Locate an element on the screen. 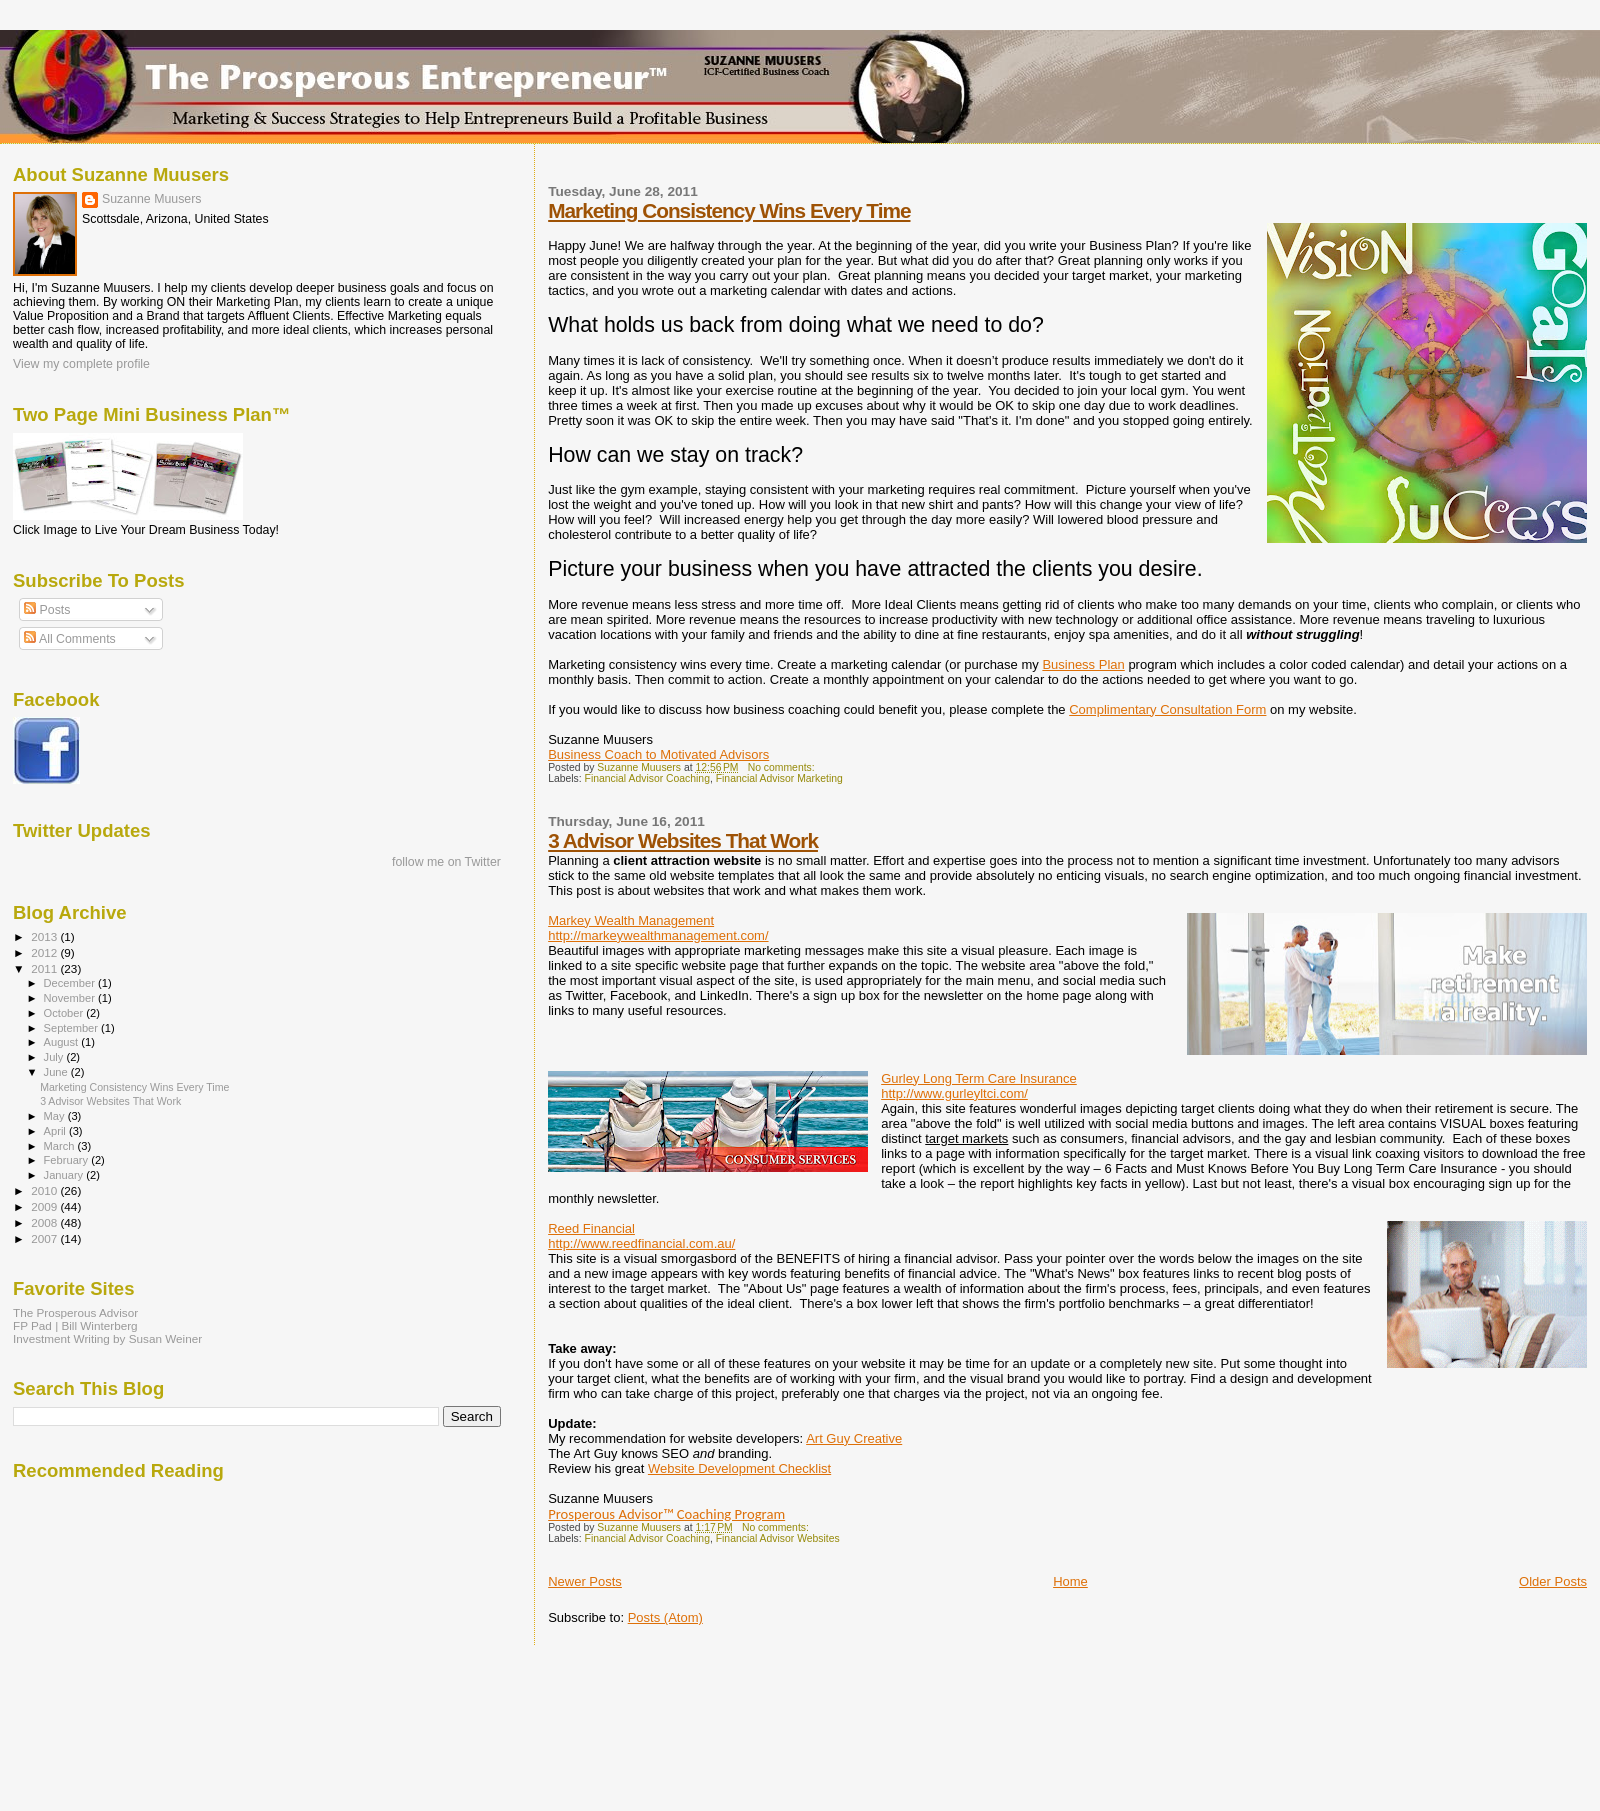 Image resolution: width=1600 pixels, height=1811 pixels. Newer Posts is located at coordinates (585, 1581).